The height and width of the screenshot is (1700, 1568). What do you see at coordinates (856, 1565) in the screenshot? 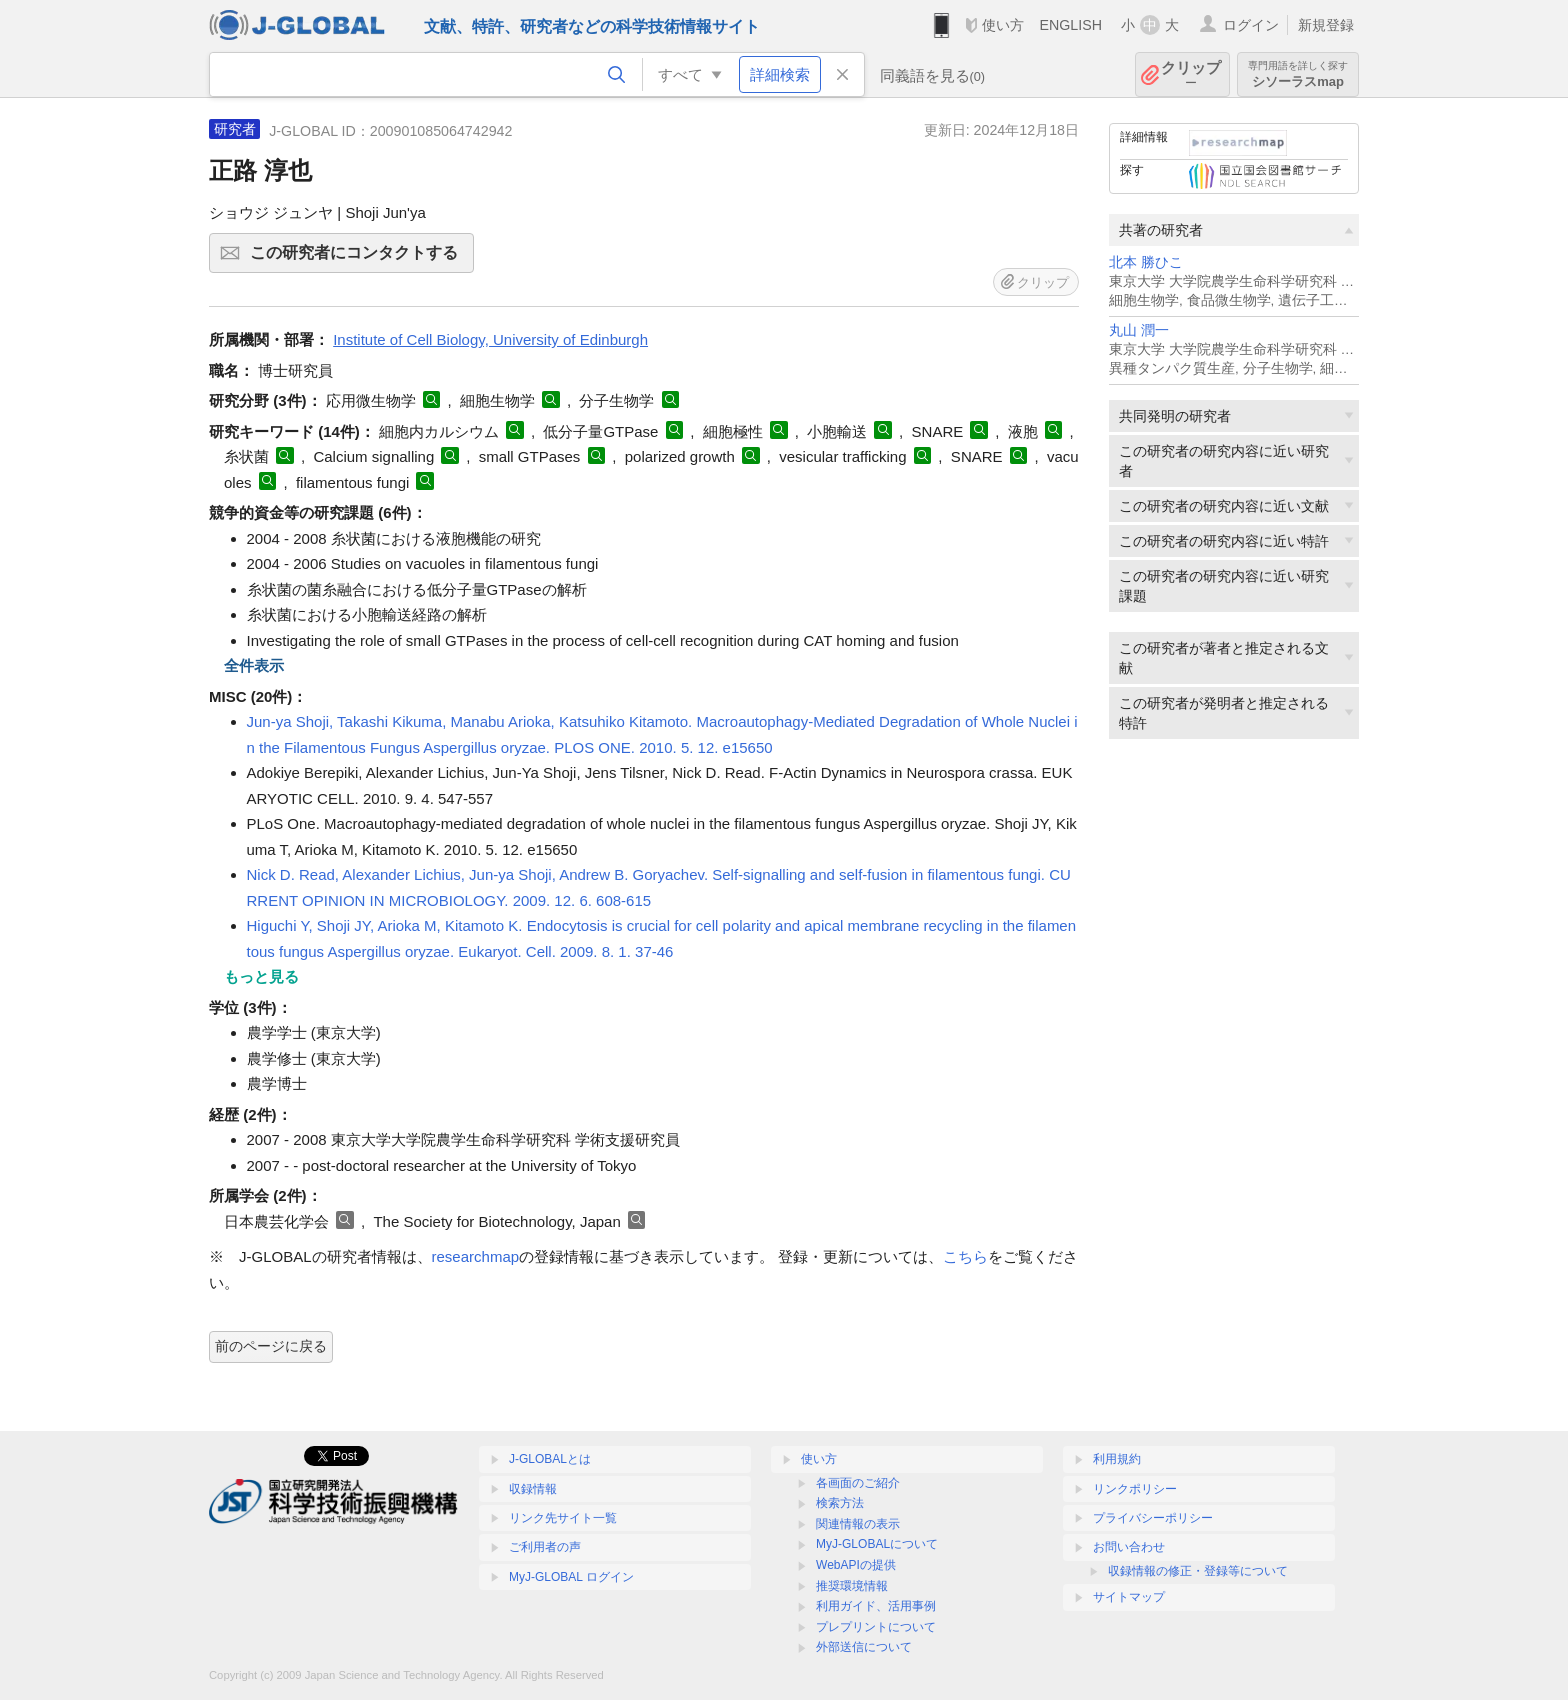
I see `WebAPIの提供` at bounding box center [856, 1565].